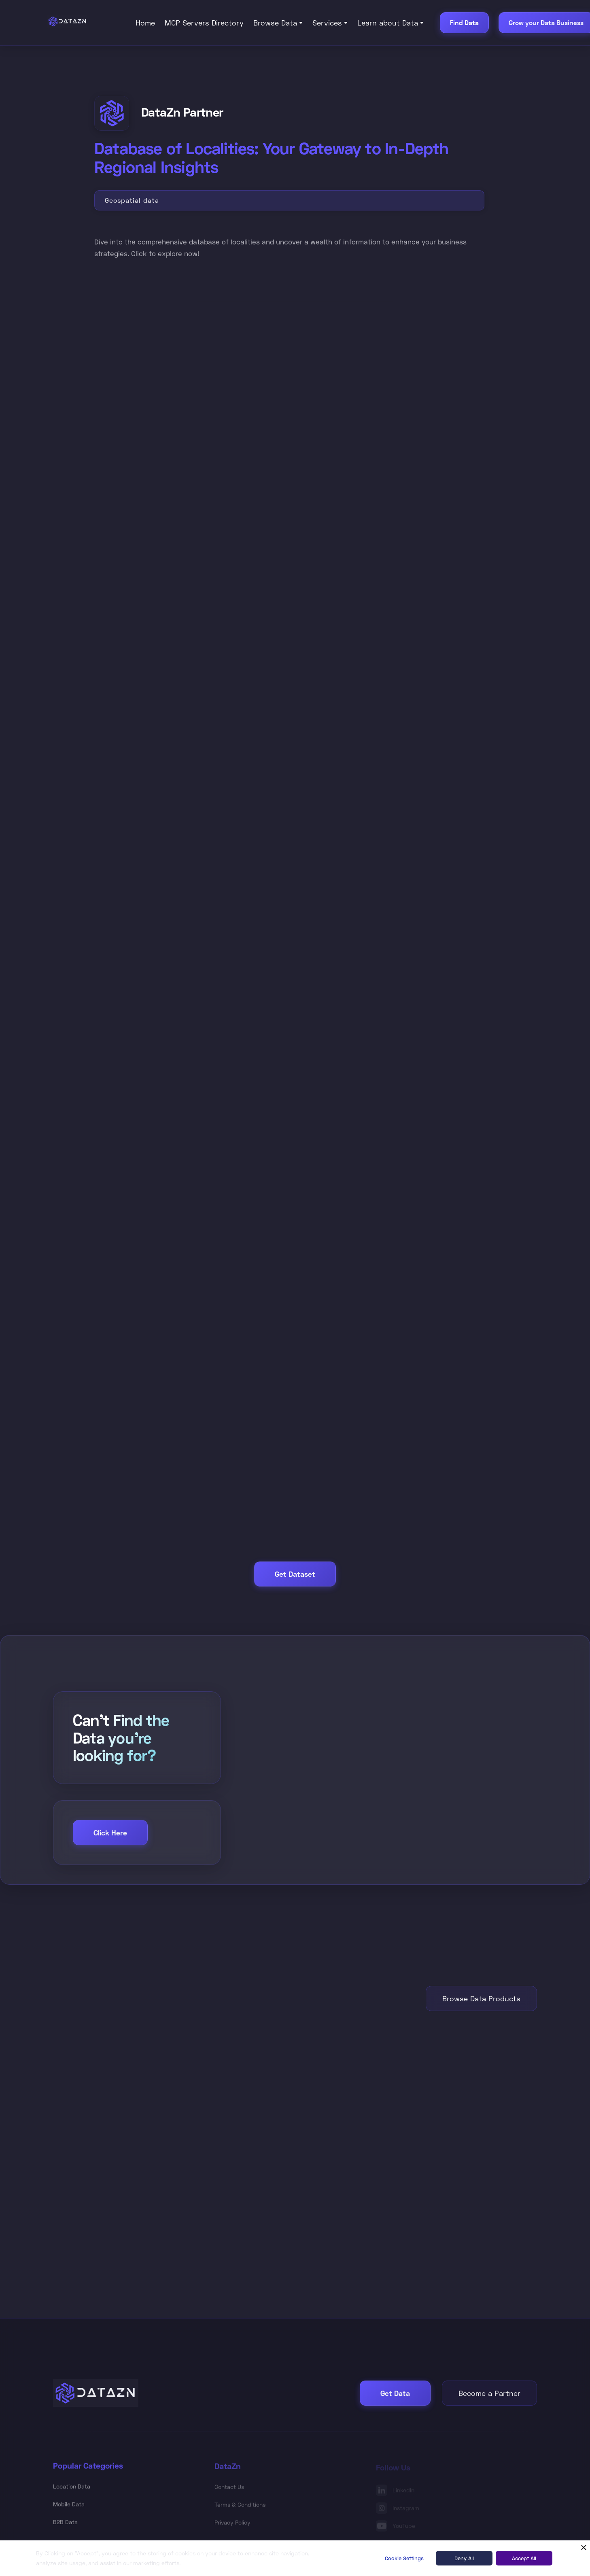 The image size is (590, 2576). Describe the element at coordinates (295, 1574) in the screenshot. I see `Get Dataset` at that location.